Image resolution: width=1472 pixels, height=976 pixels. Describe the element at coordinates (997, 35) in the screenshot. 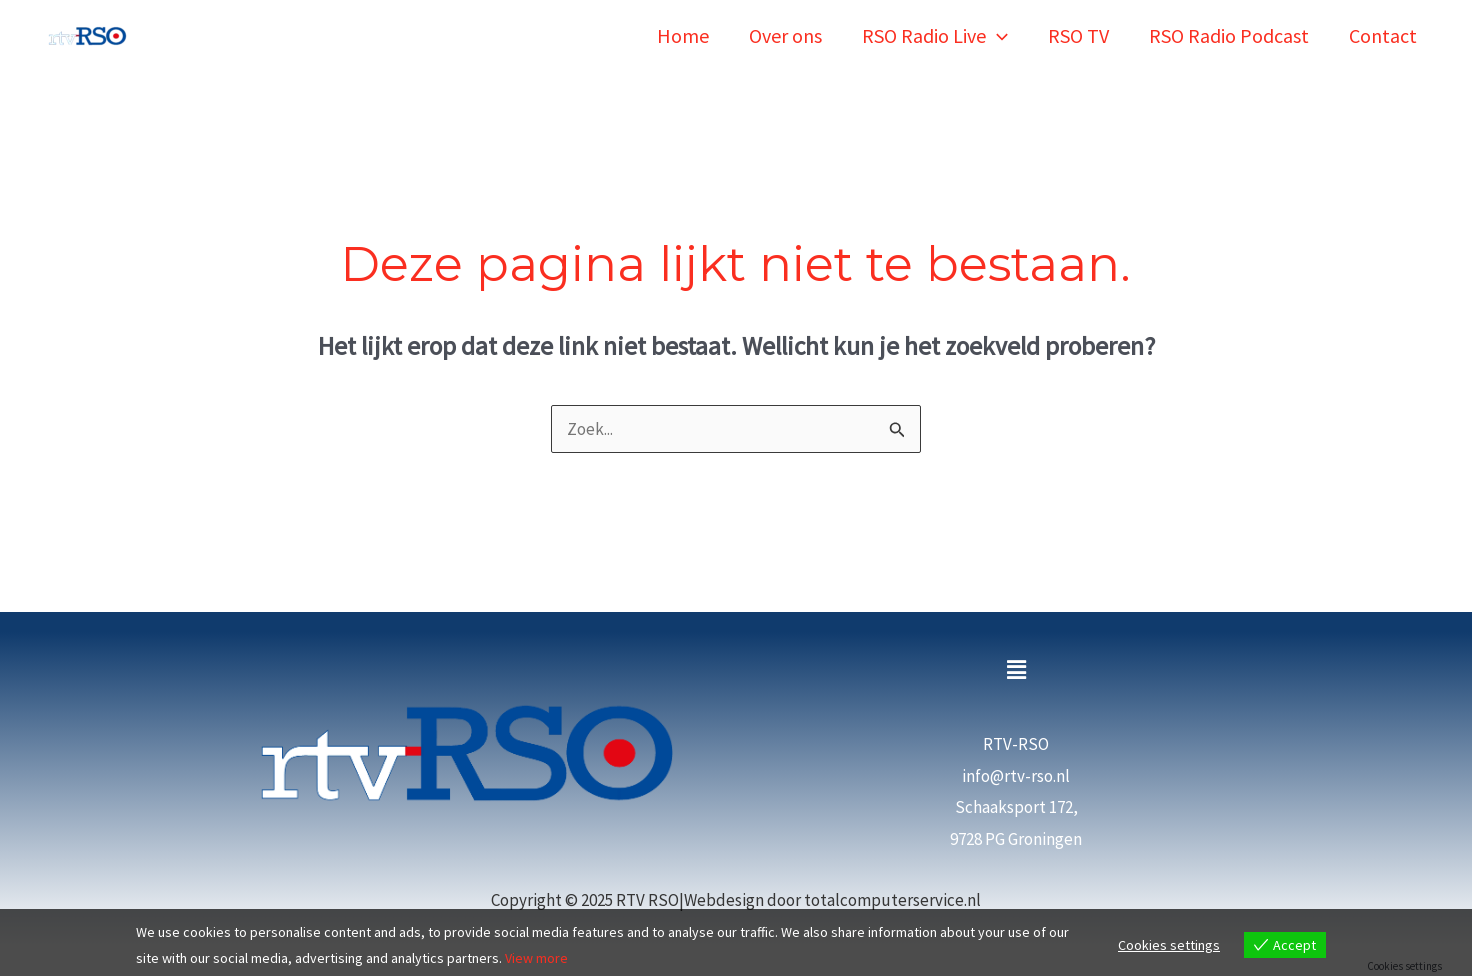

I see `[application]` at that location.